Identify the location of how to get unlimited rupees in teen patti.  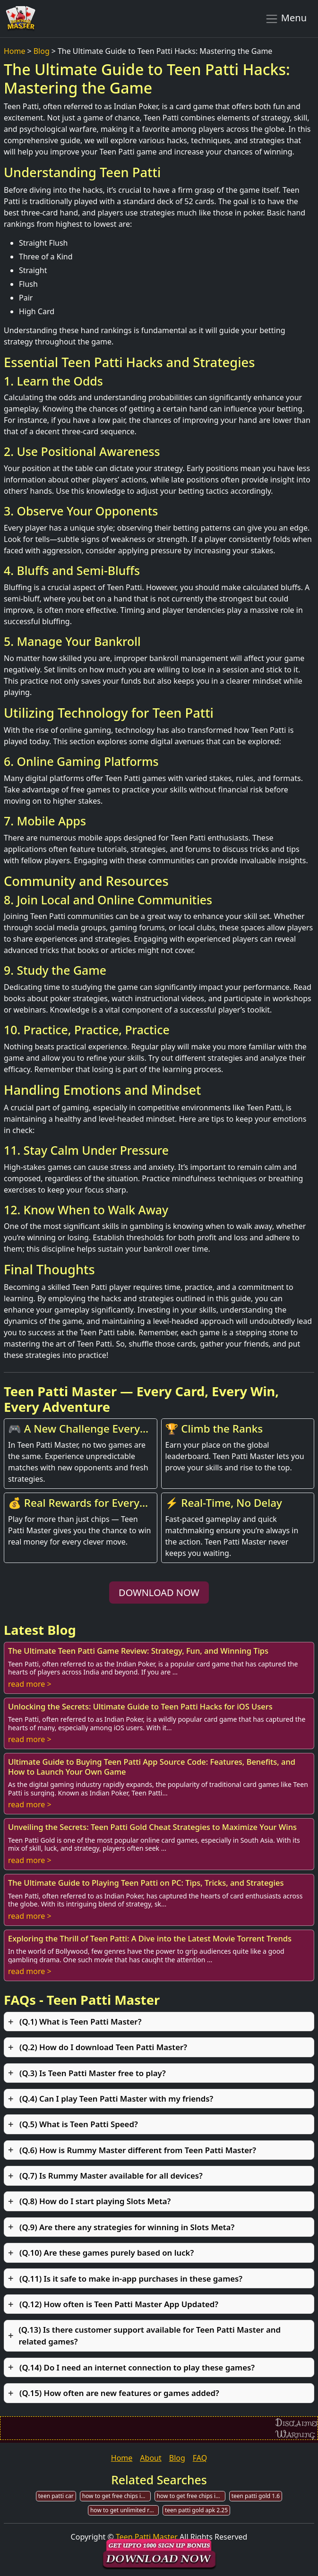
(124, 2510).